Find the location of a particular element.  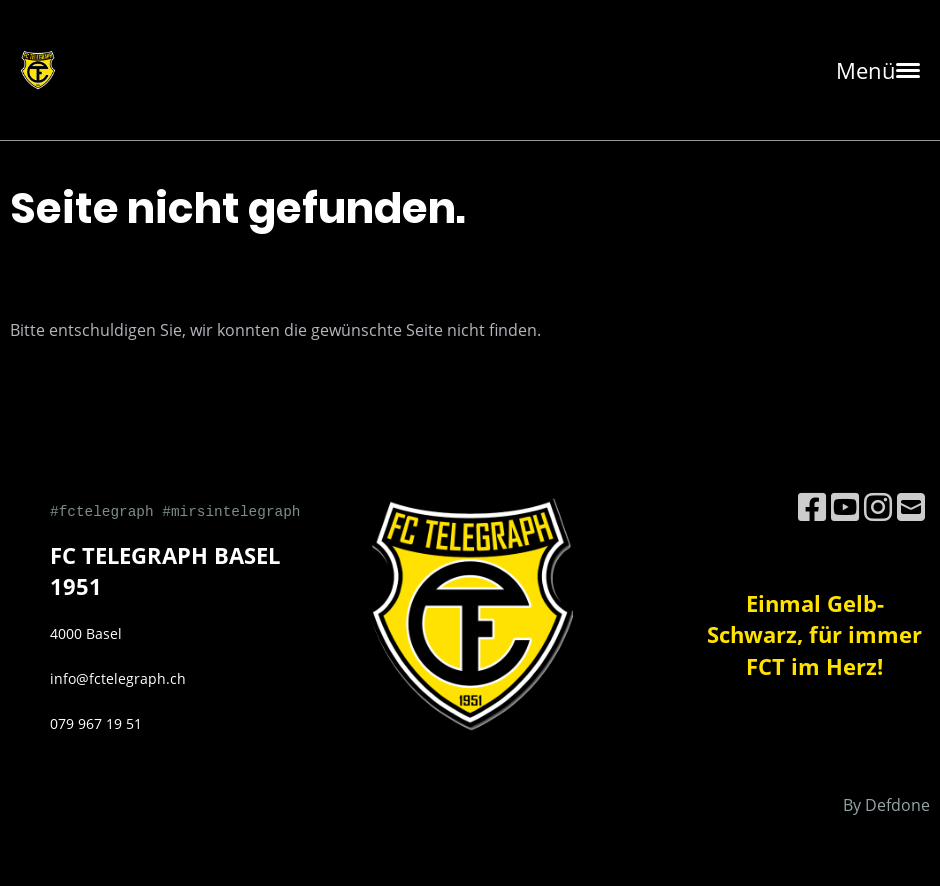

[Schreib uns eine E-Mail] is located at coordinates (911, 506).